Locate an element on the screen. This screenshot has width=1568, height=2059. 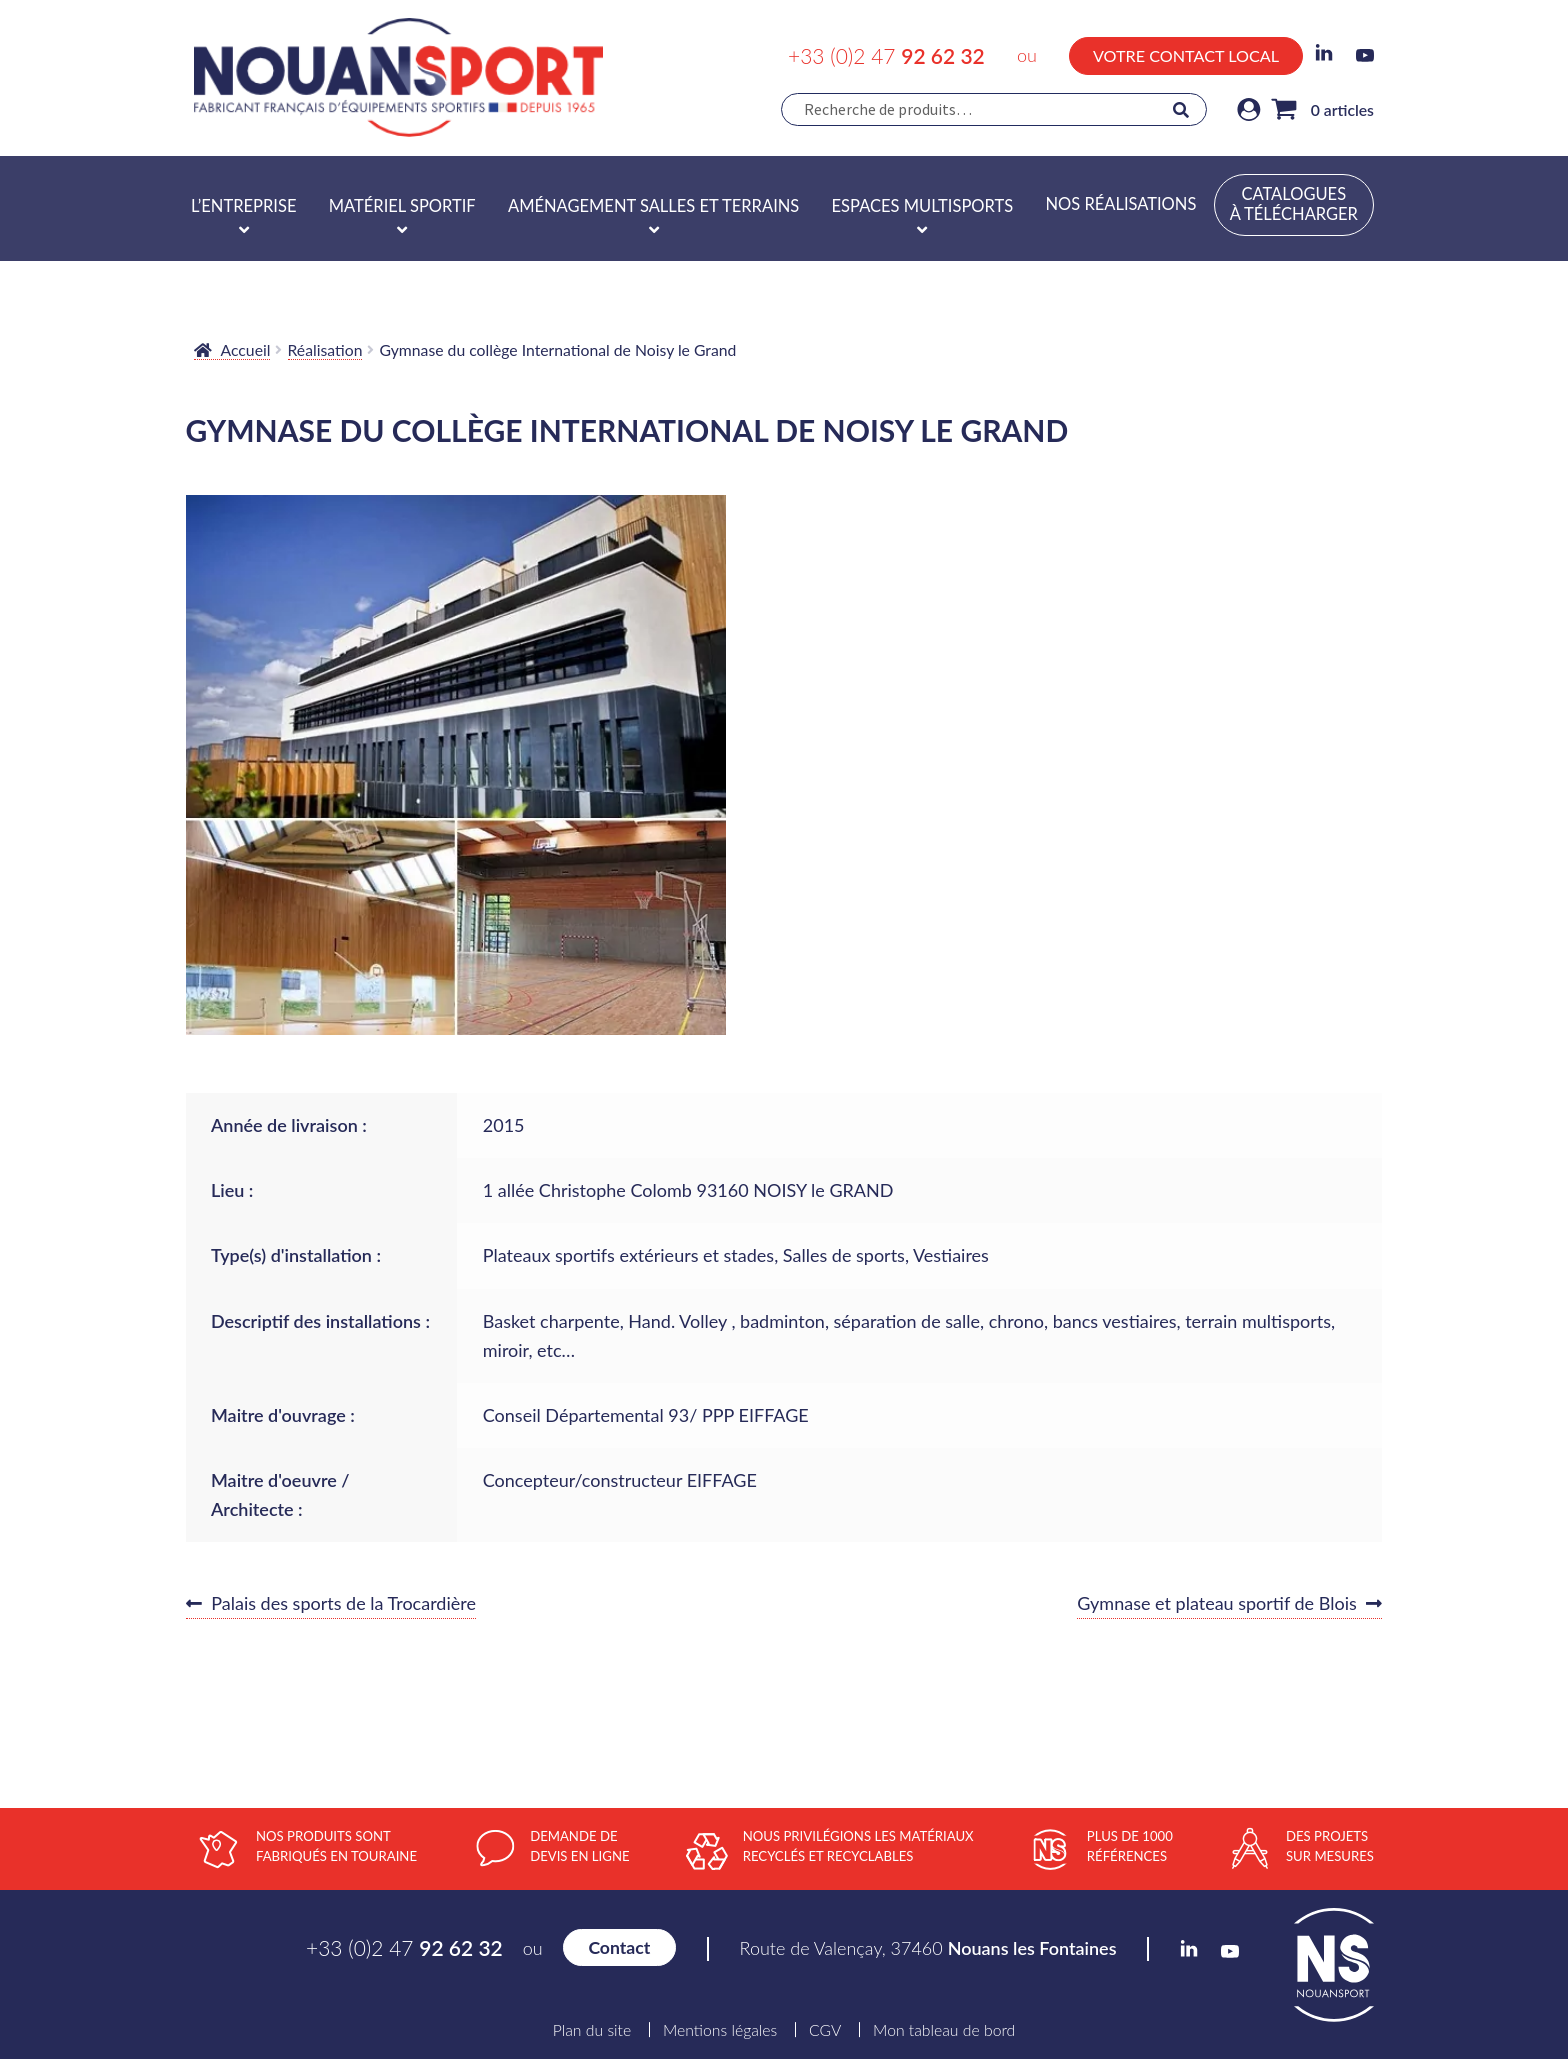
+33 (0)2 47 is located at coordinates (886, 55).